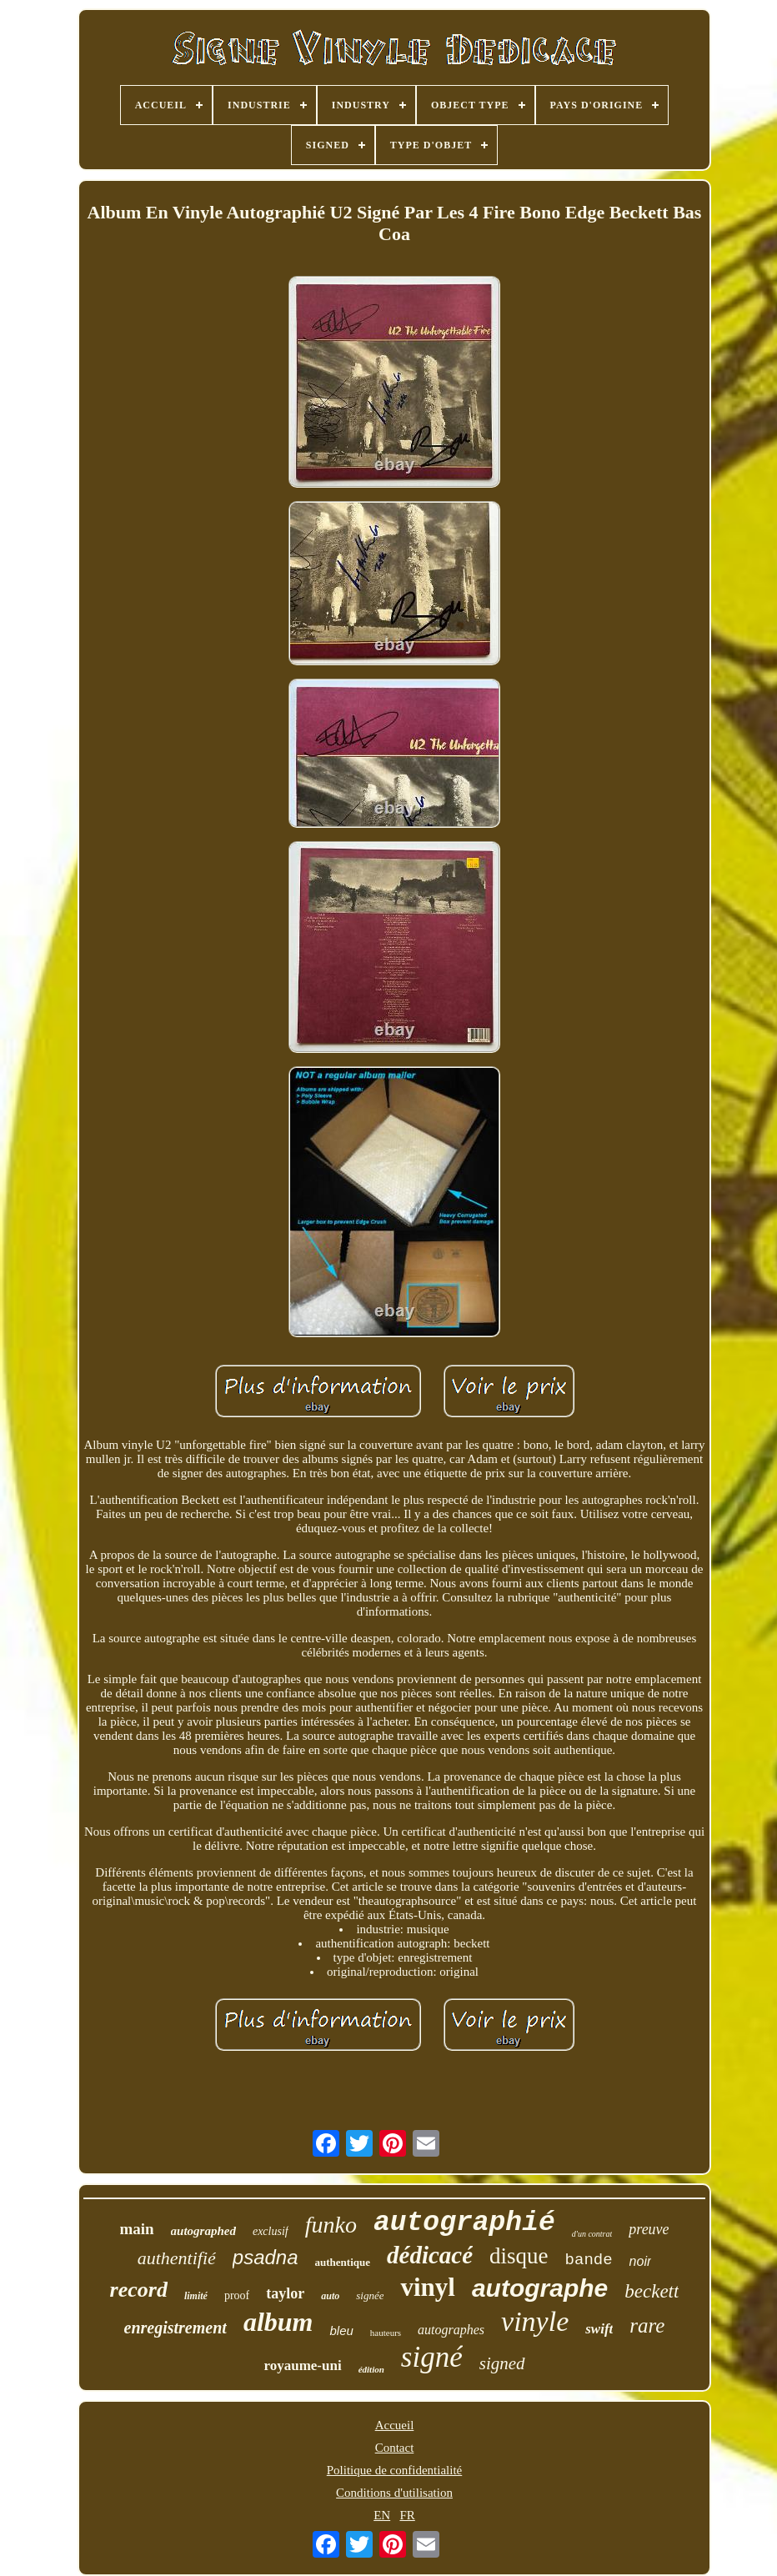 Image resolution: width=777 pixels, height=2576 pixels. Describe the element at coordinates (285, 2293) in the screenshot. I see `taylor` at that location.